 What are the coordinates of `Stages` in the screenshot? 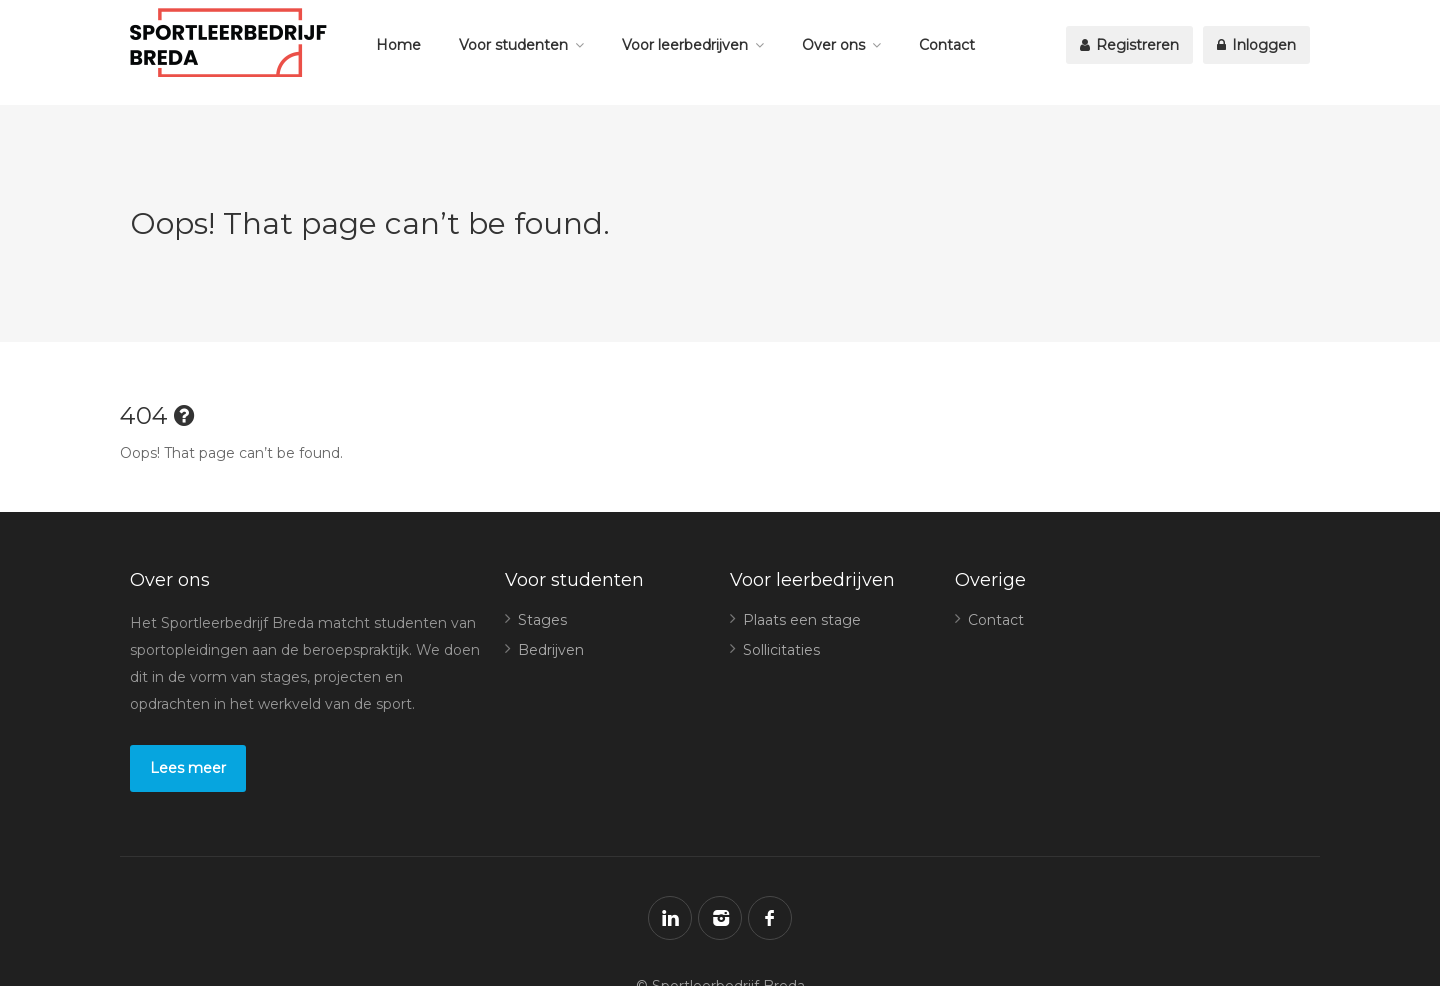 It's located at (542, 620).